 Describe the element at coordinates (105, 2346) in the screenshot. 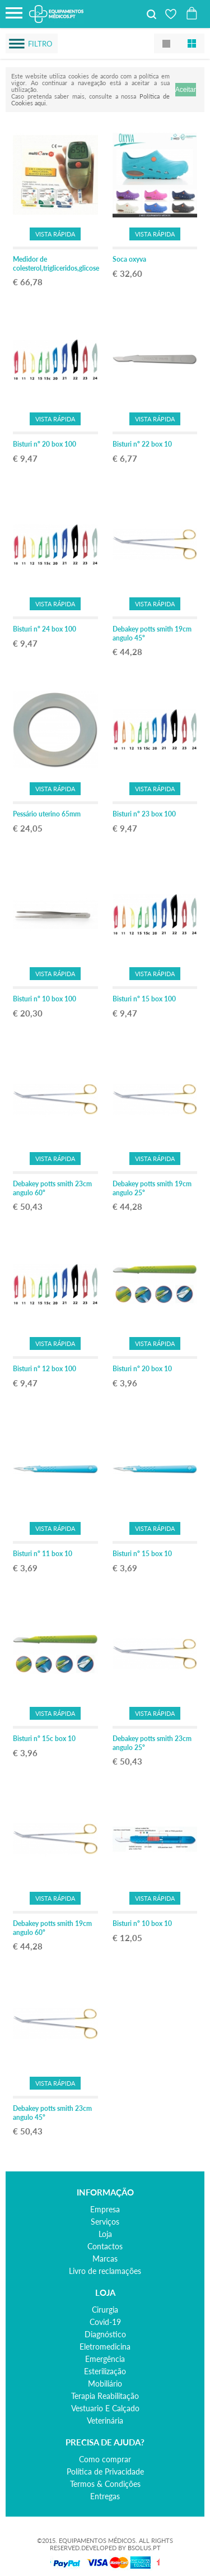

I see `eletromedicina` at that location.